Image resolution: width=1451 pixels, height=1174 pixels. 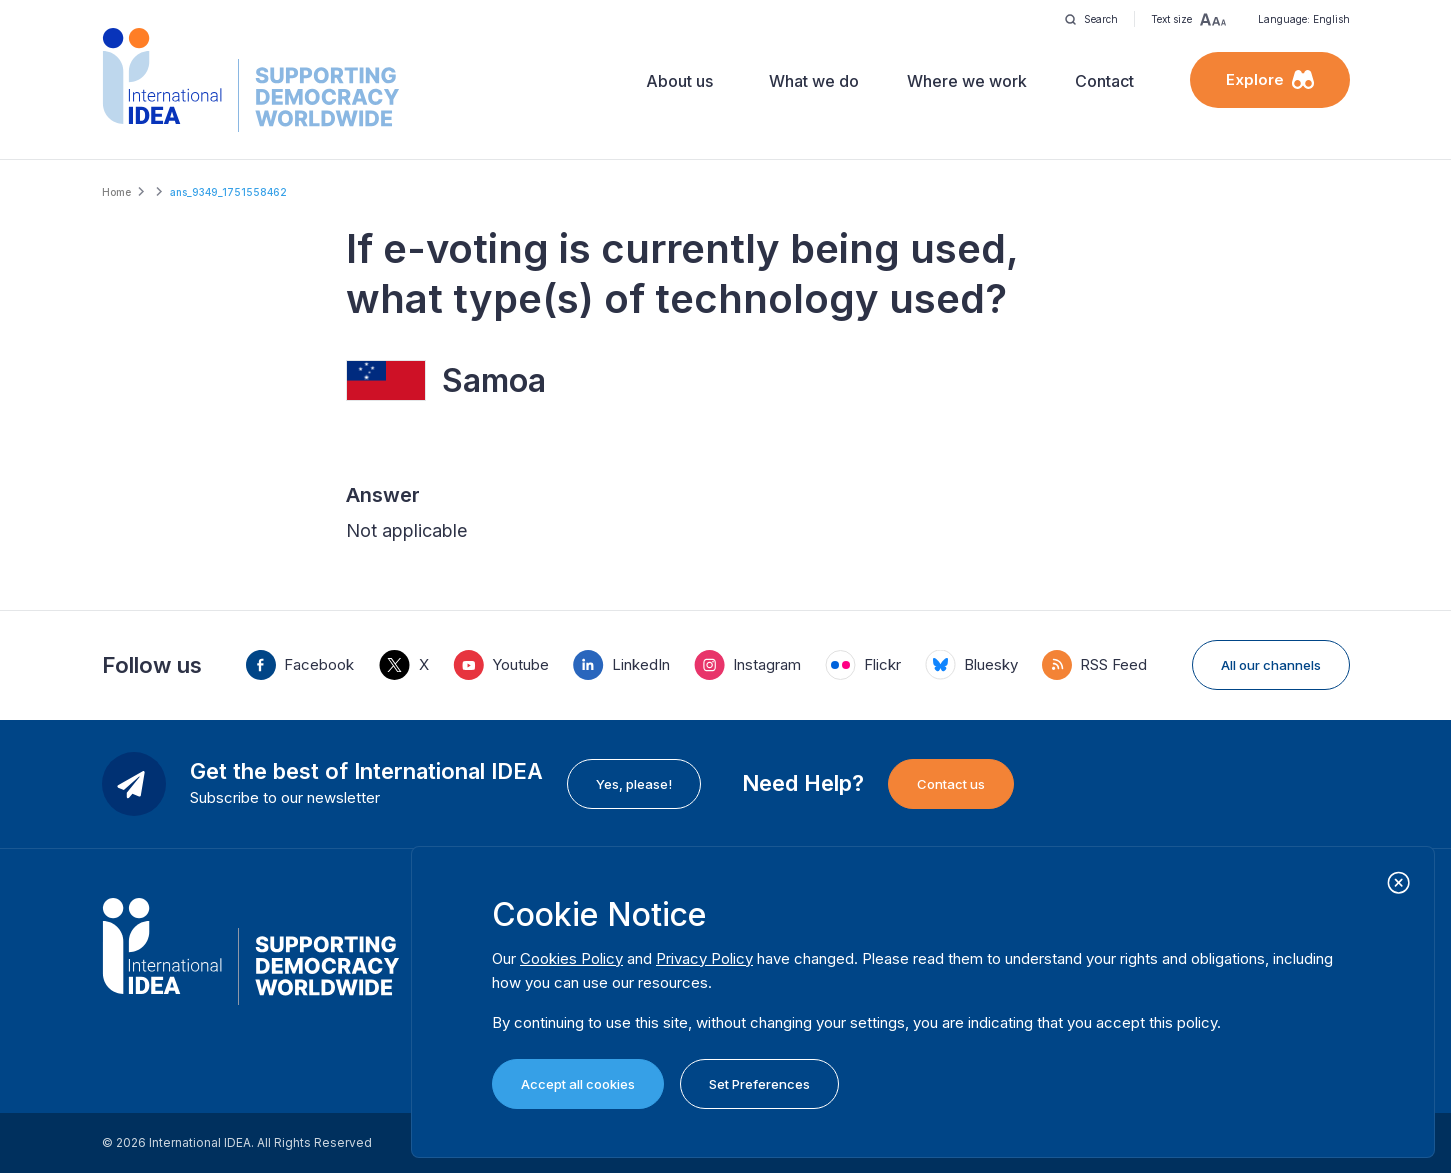 I want to click on Cookies Policy, so click(x=571, y=958).